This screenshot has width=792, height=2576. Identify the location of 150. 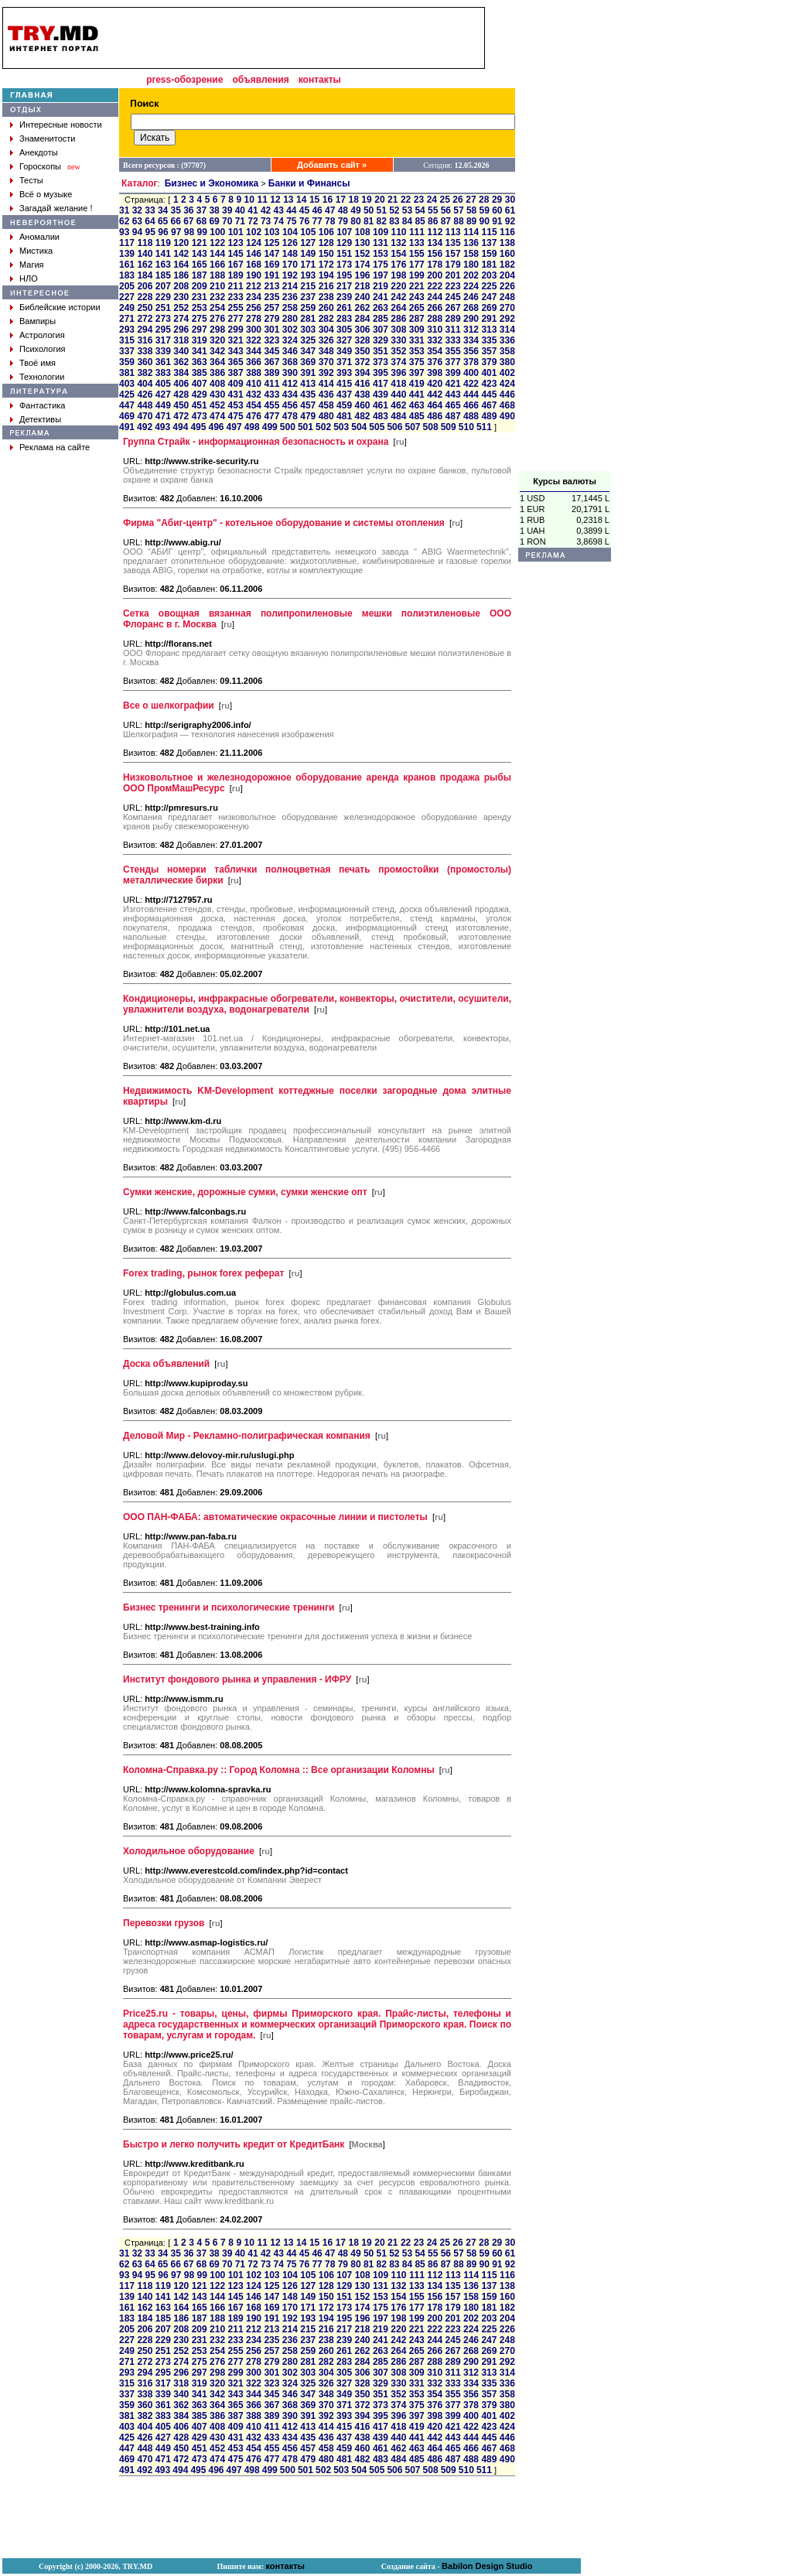
(326, 253).